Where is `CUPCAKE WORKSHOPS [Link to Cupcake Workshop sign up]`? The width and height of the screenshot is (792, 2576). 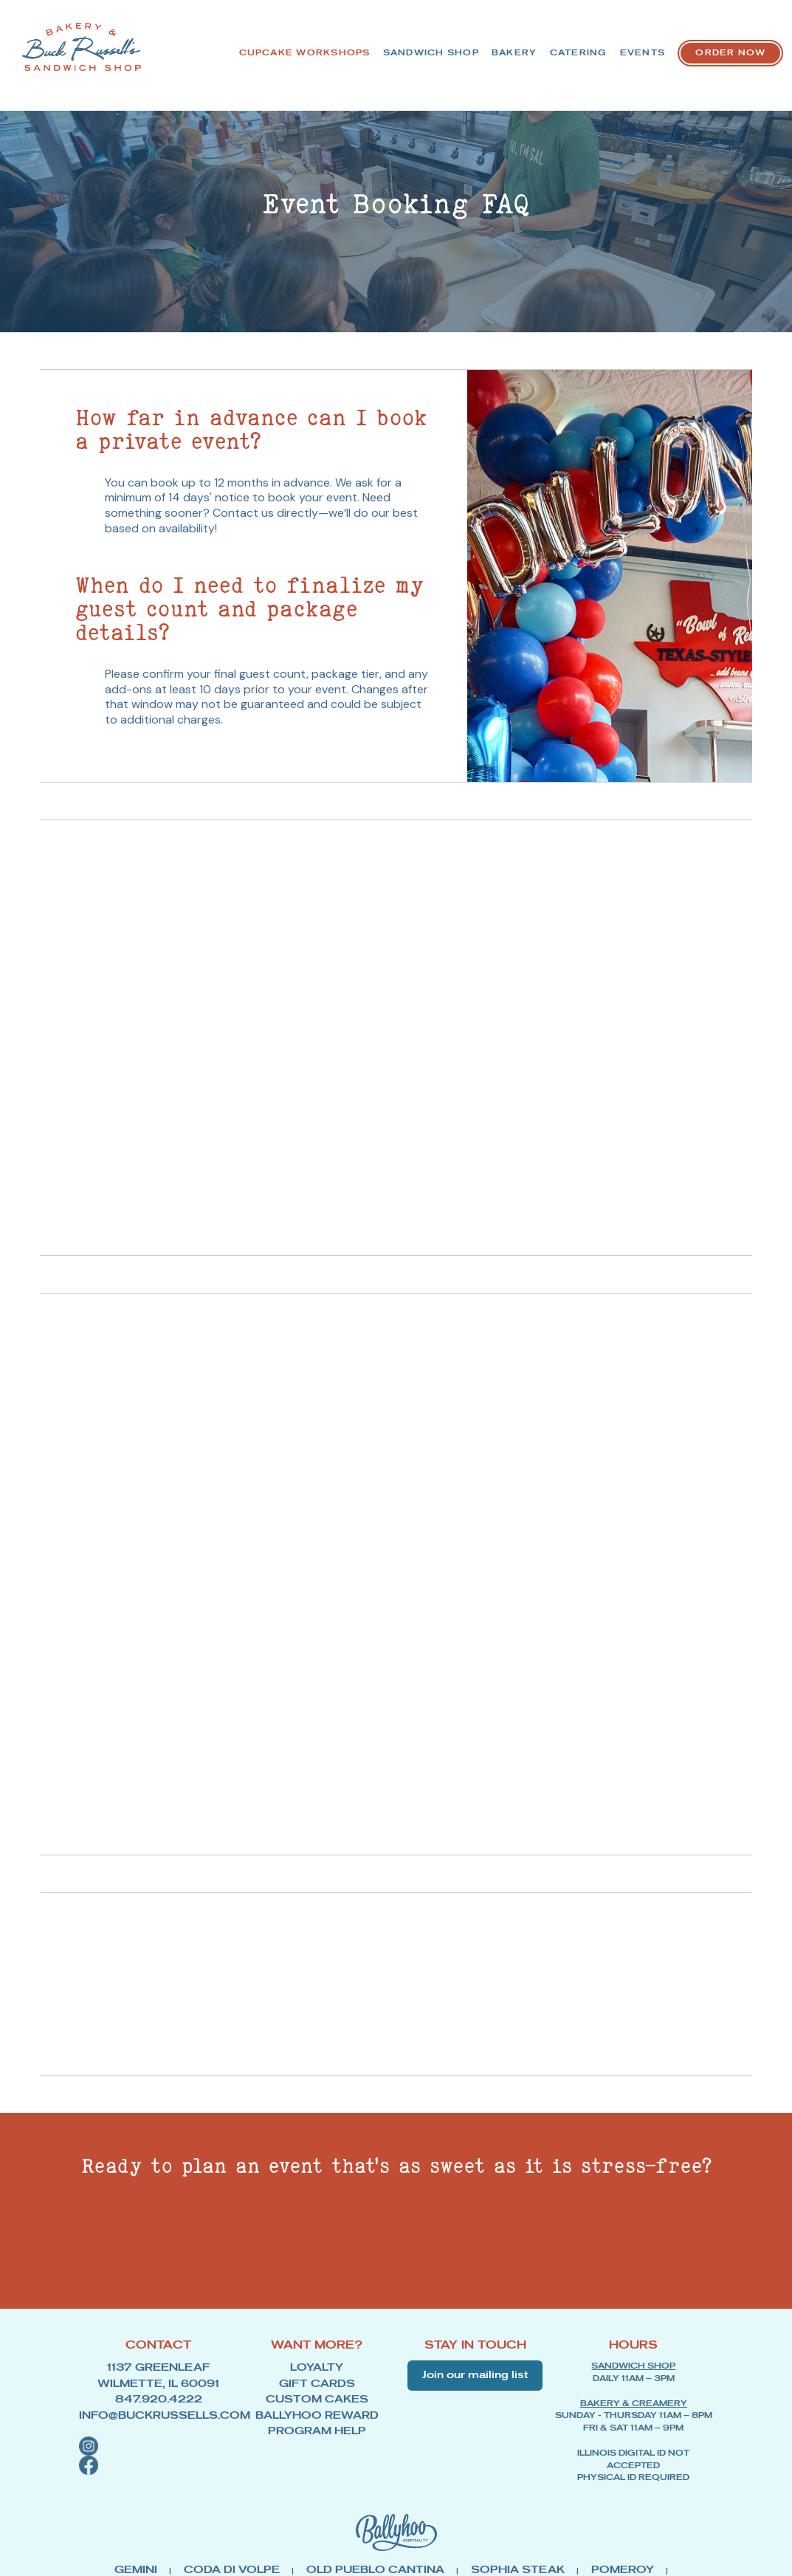
CUPCAKE WORKSHOPS [Link to Cupcake Workshop sign up] is located at coordinates (333, 49).